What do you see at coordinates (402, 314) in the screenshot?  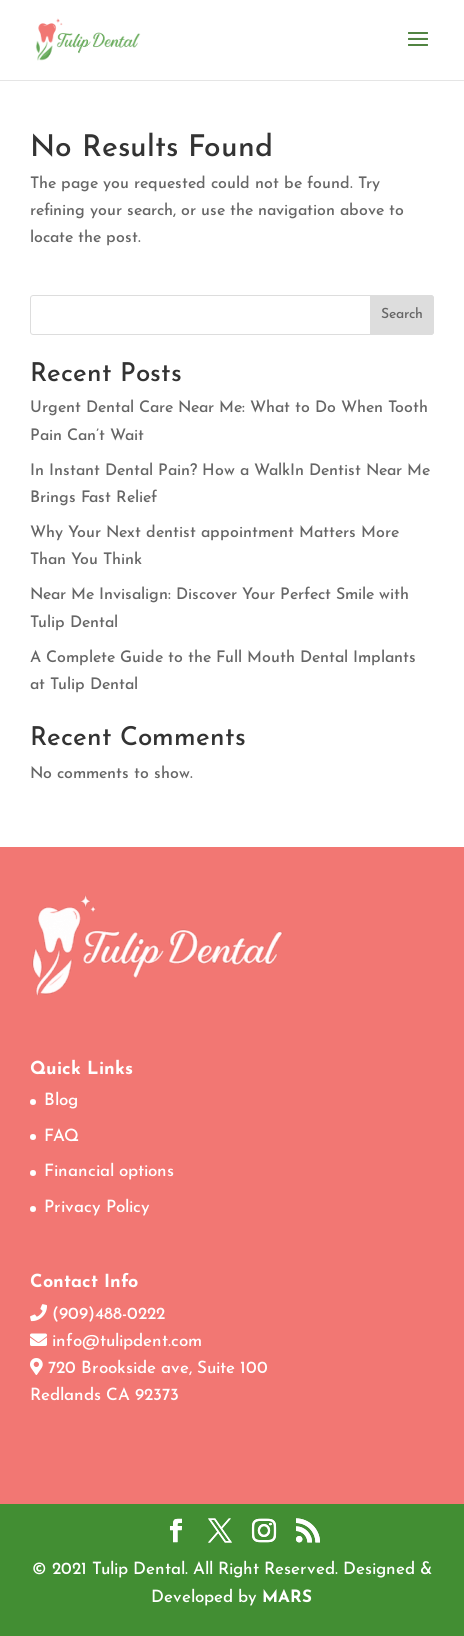 I see `Search` at bounding box center [402, 314].